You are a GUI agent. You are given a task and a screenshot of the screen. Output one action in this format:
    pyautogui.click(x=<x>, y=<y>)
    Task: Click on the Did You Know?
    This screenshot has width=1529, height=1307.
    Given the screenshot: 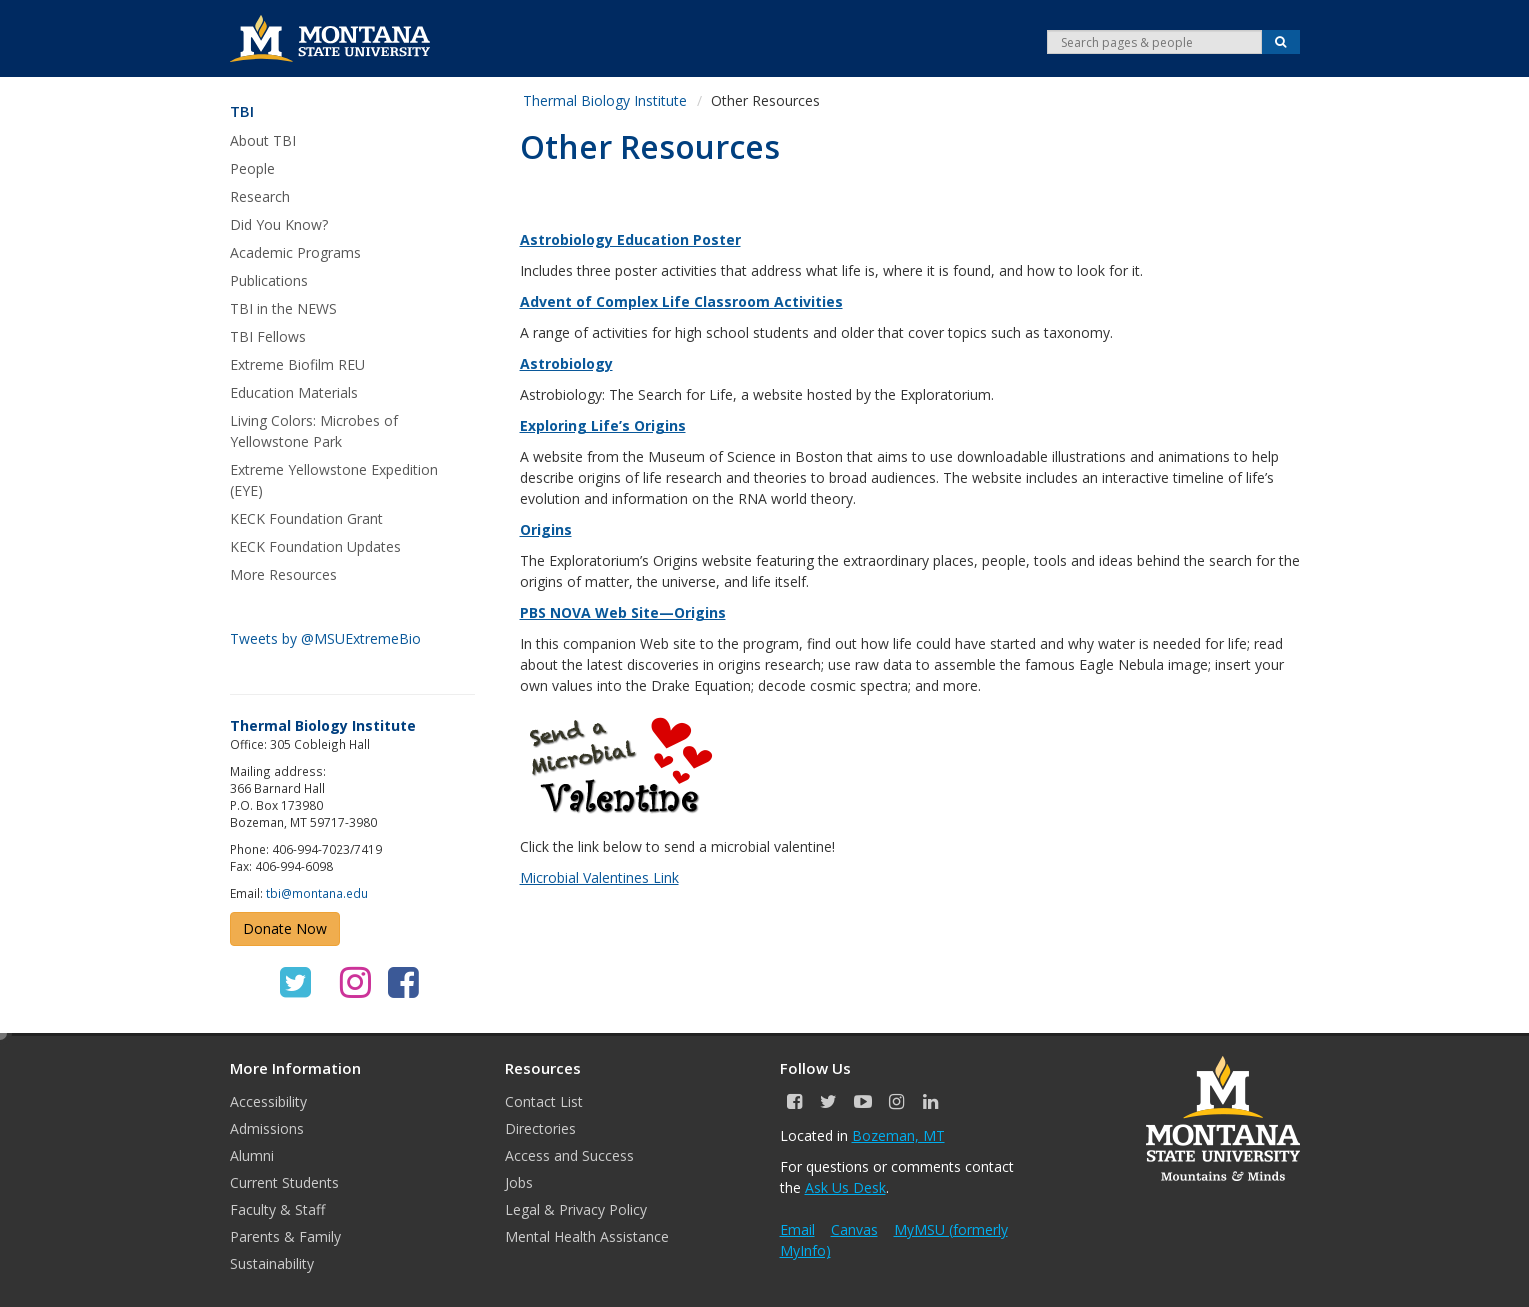 What is the action you would take?
    pyautogui.click(x=279, y=224)
    